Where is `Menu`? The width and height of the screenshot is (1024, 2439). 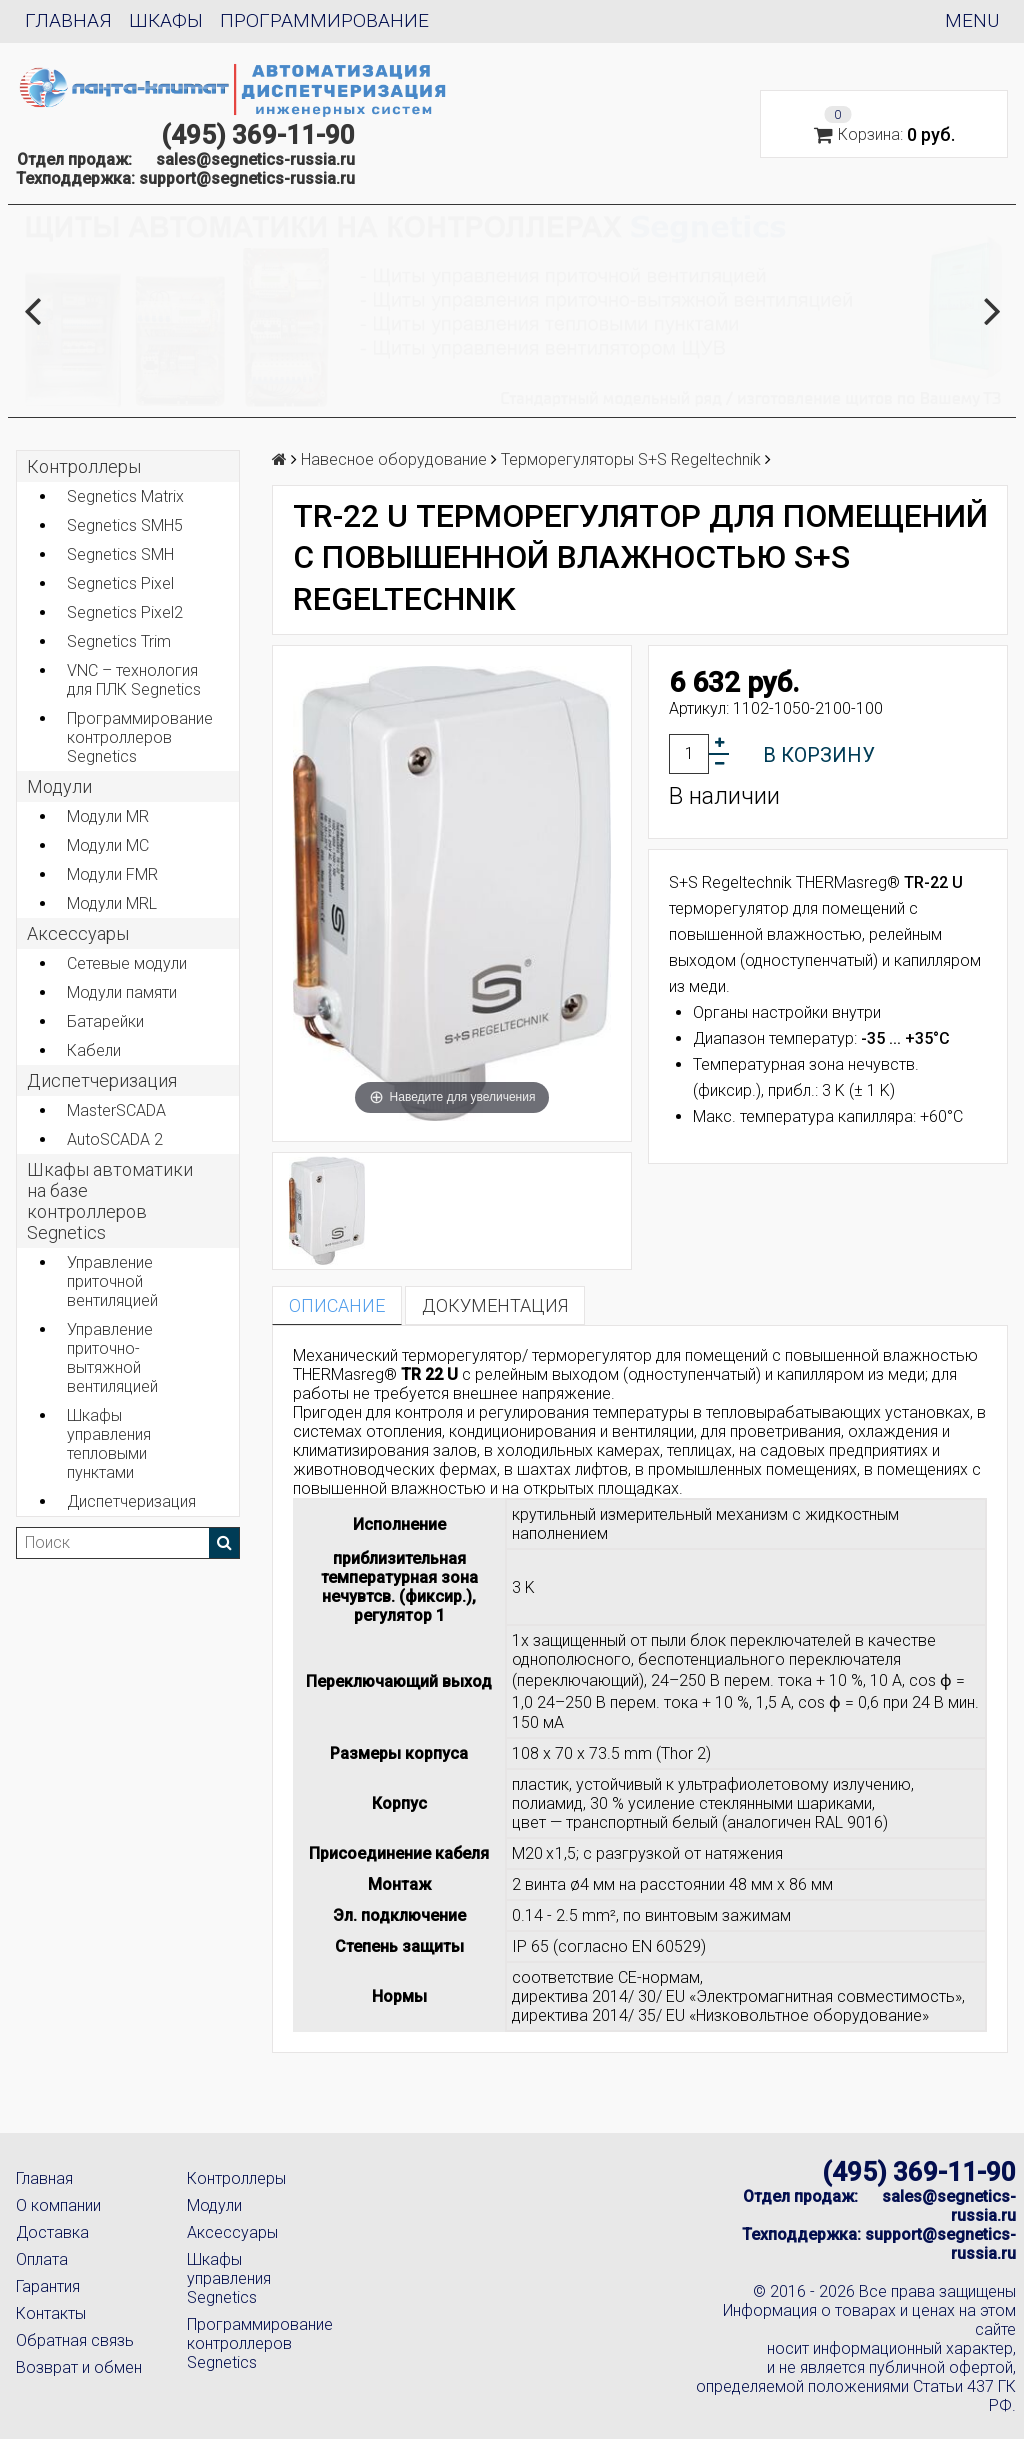 Menu is located at coordinates (972, 20).